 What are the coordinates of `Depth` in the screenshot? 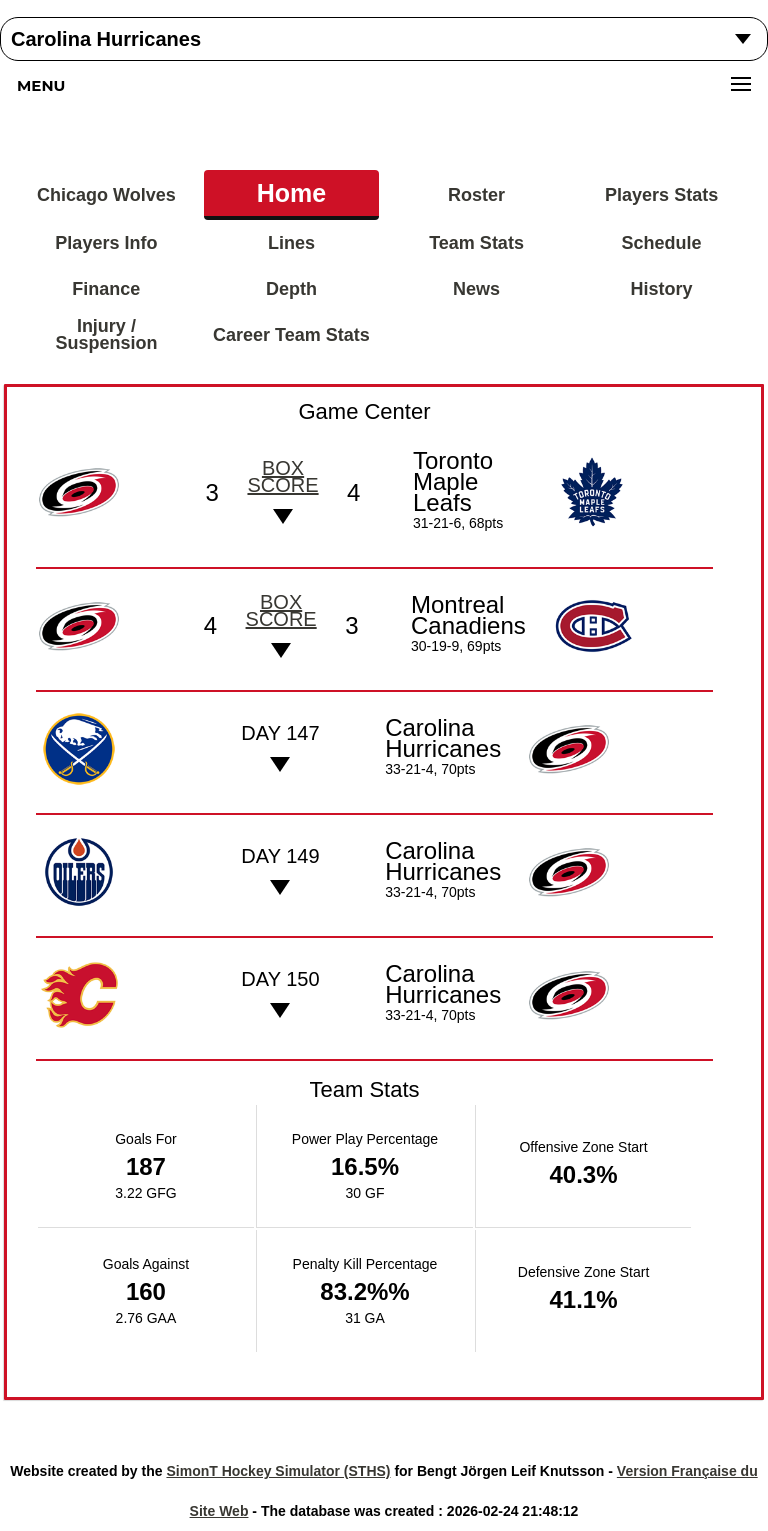 It's located at (291, 289).